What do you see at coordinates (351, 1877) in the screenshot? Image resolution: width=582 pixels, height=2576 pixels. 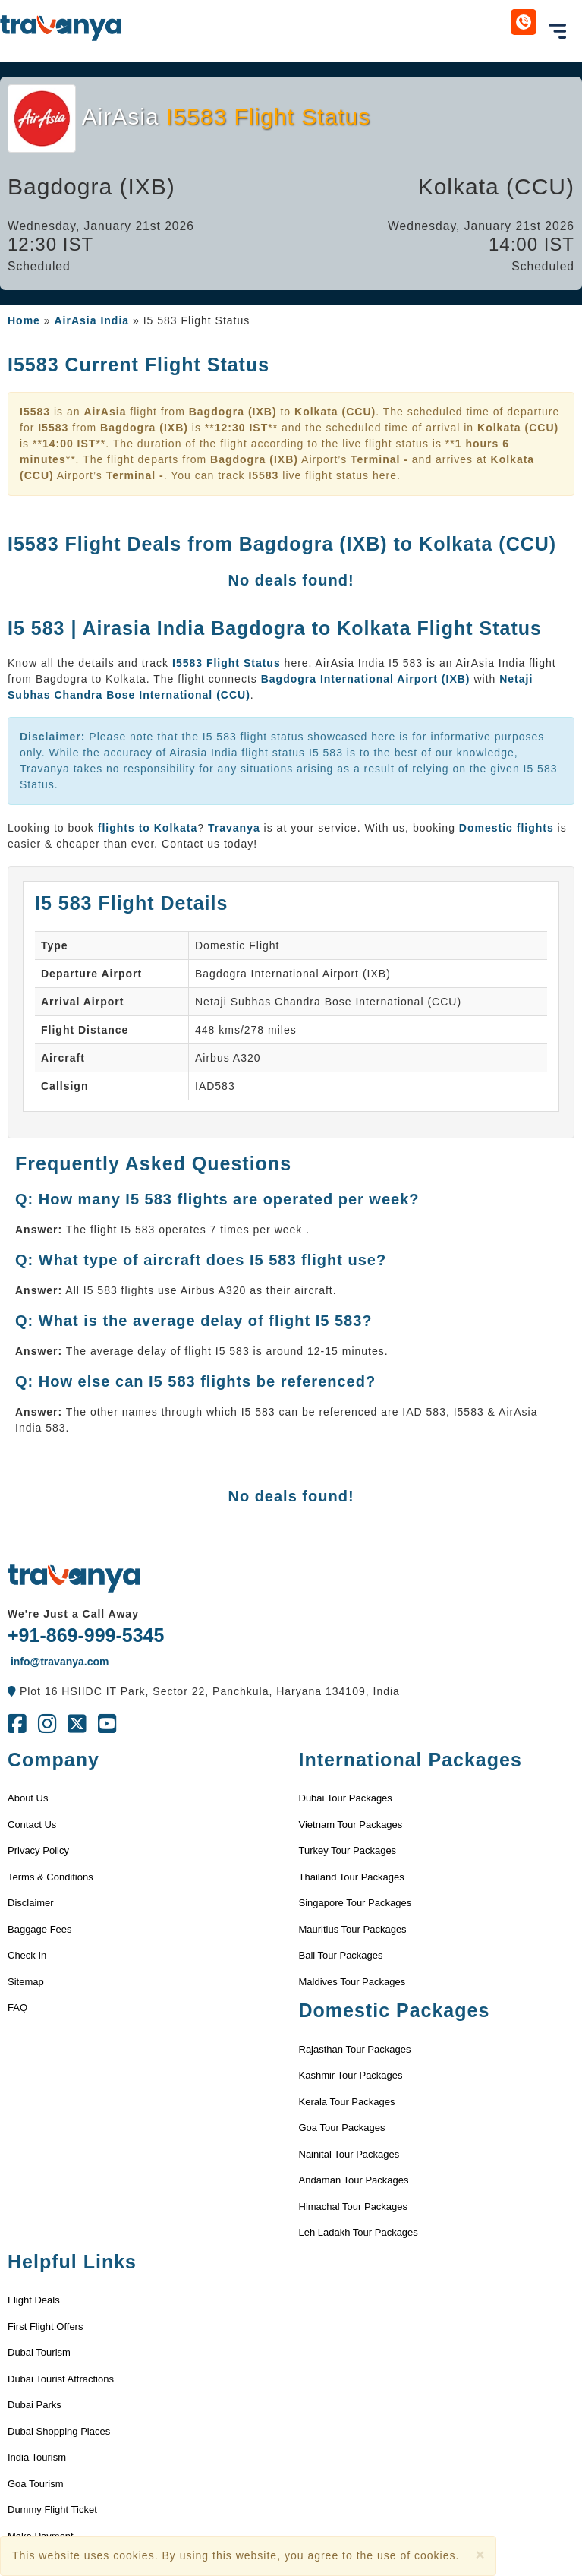 I see `Thailand Tour Packages` at bounding box center [351, 1877].